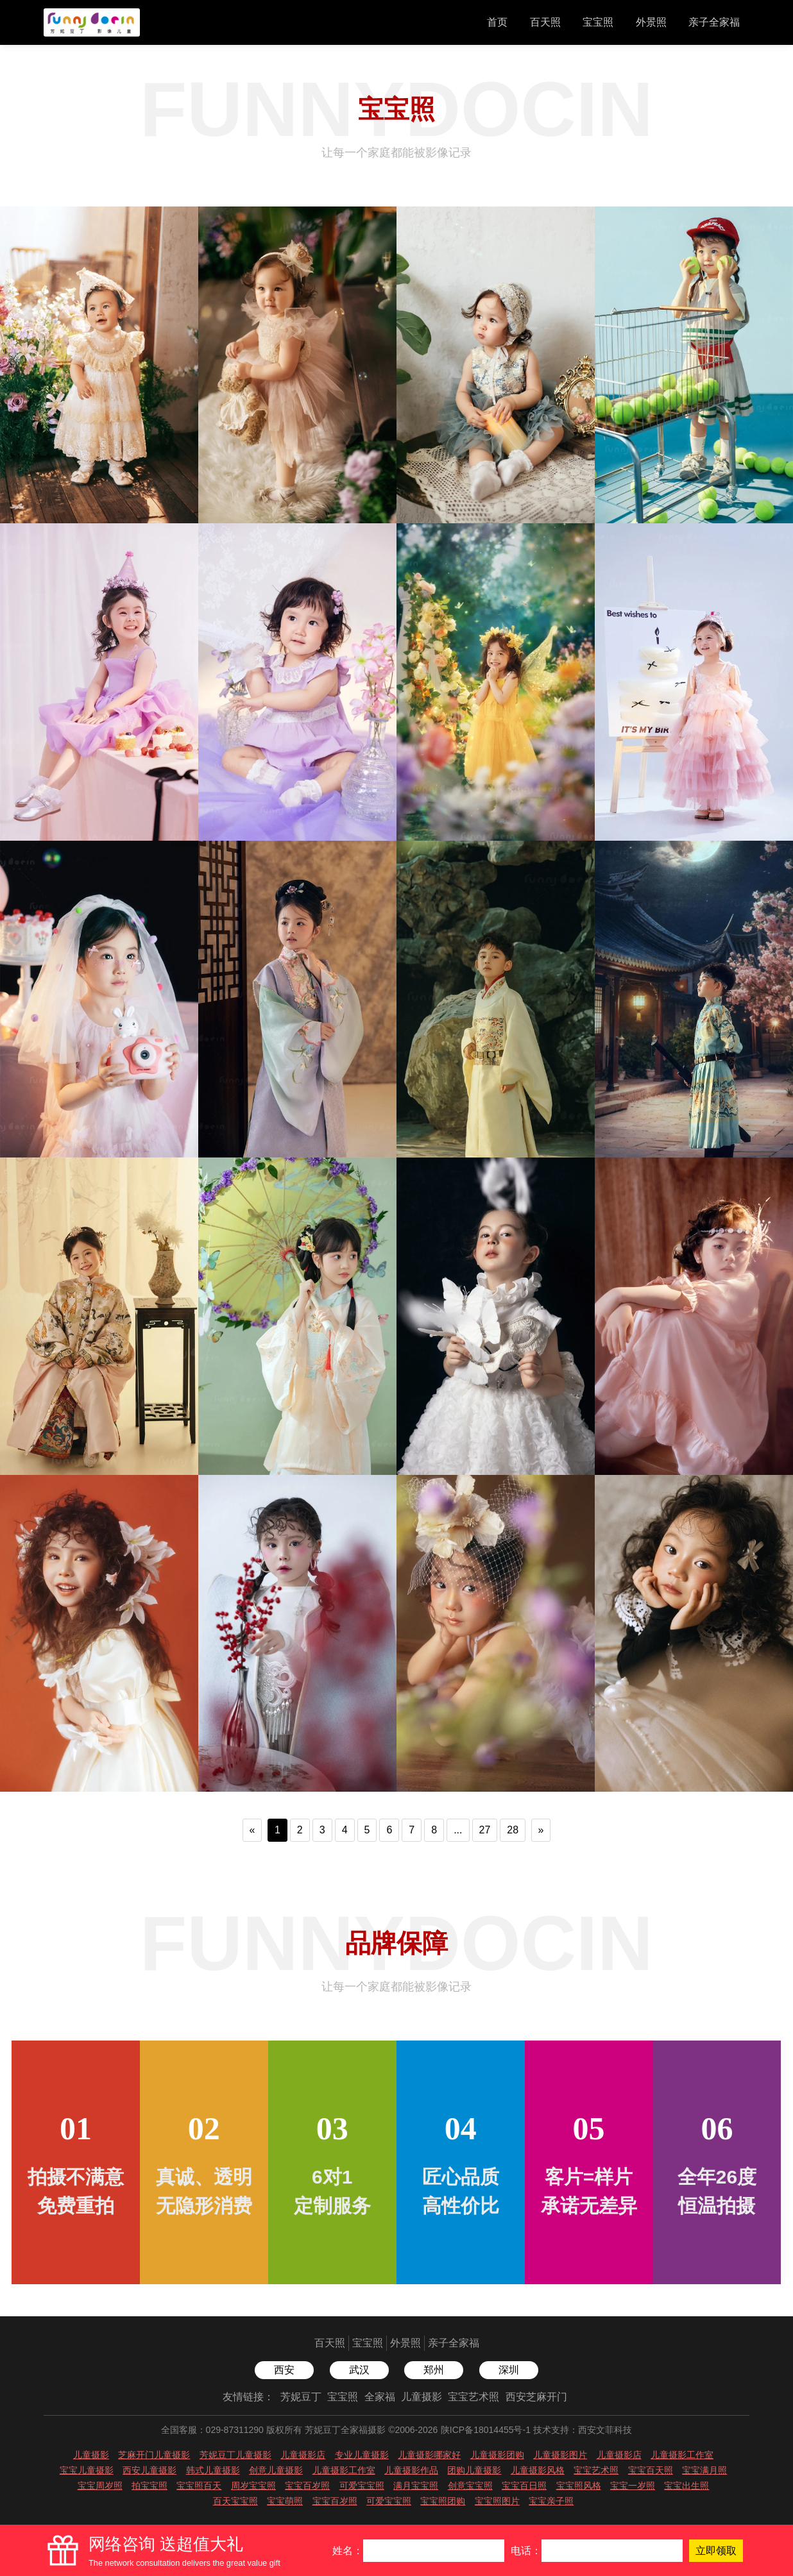  I want to click on 宝宝照风格, so click(578, 2485).